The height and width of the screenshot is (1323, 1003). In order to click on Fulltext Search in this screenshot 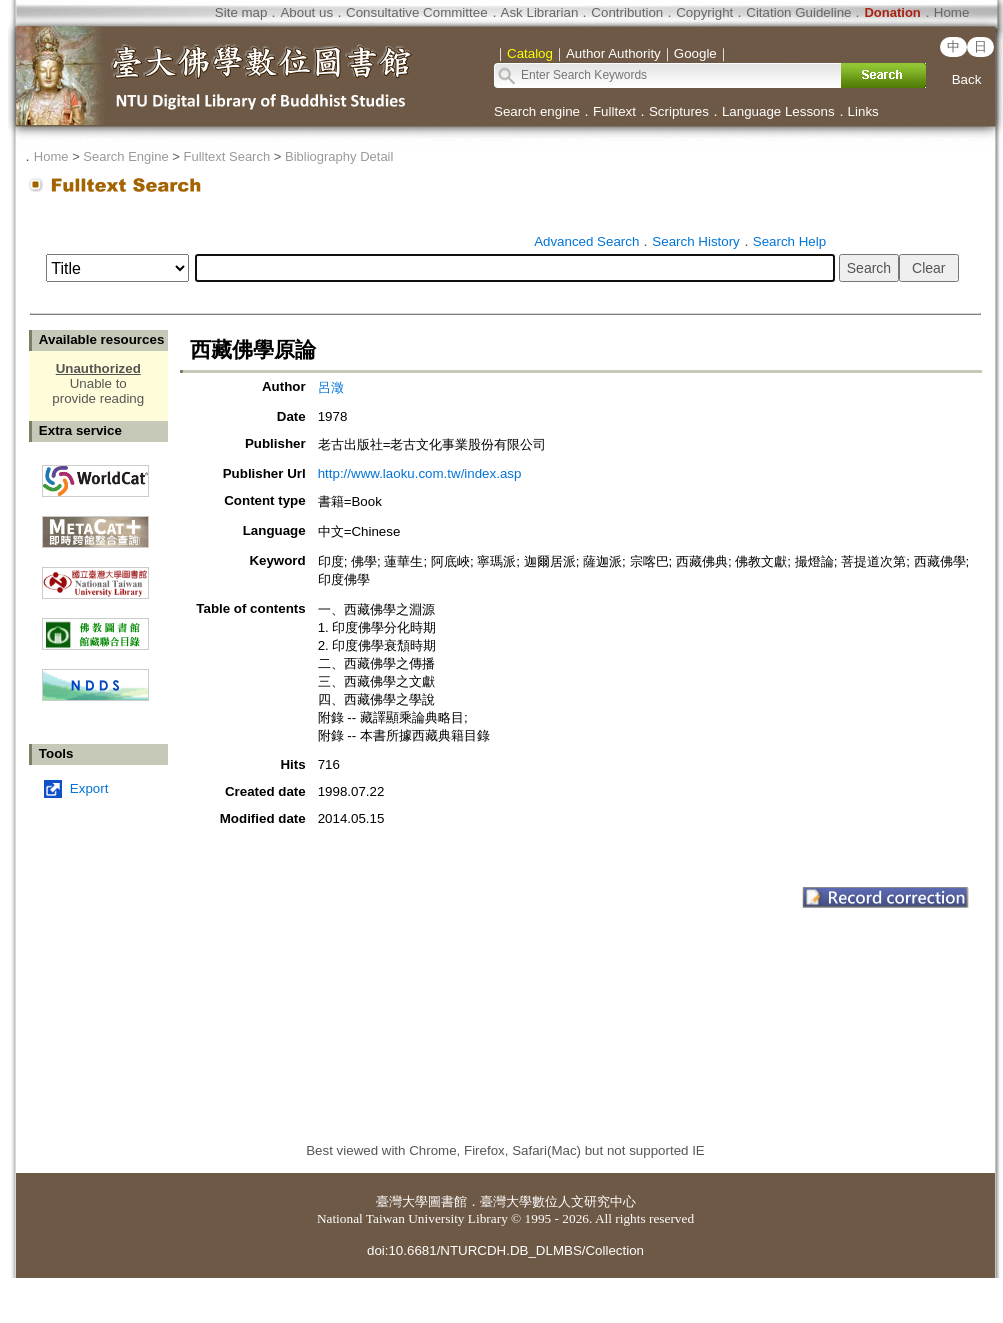, I will do `click(226, 156)`.